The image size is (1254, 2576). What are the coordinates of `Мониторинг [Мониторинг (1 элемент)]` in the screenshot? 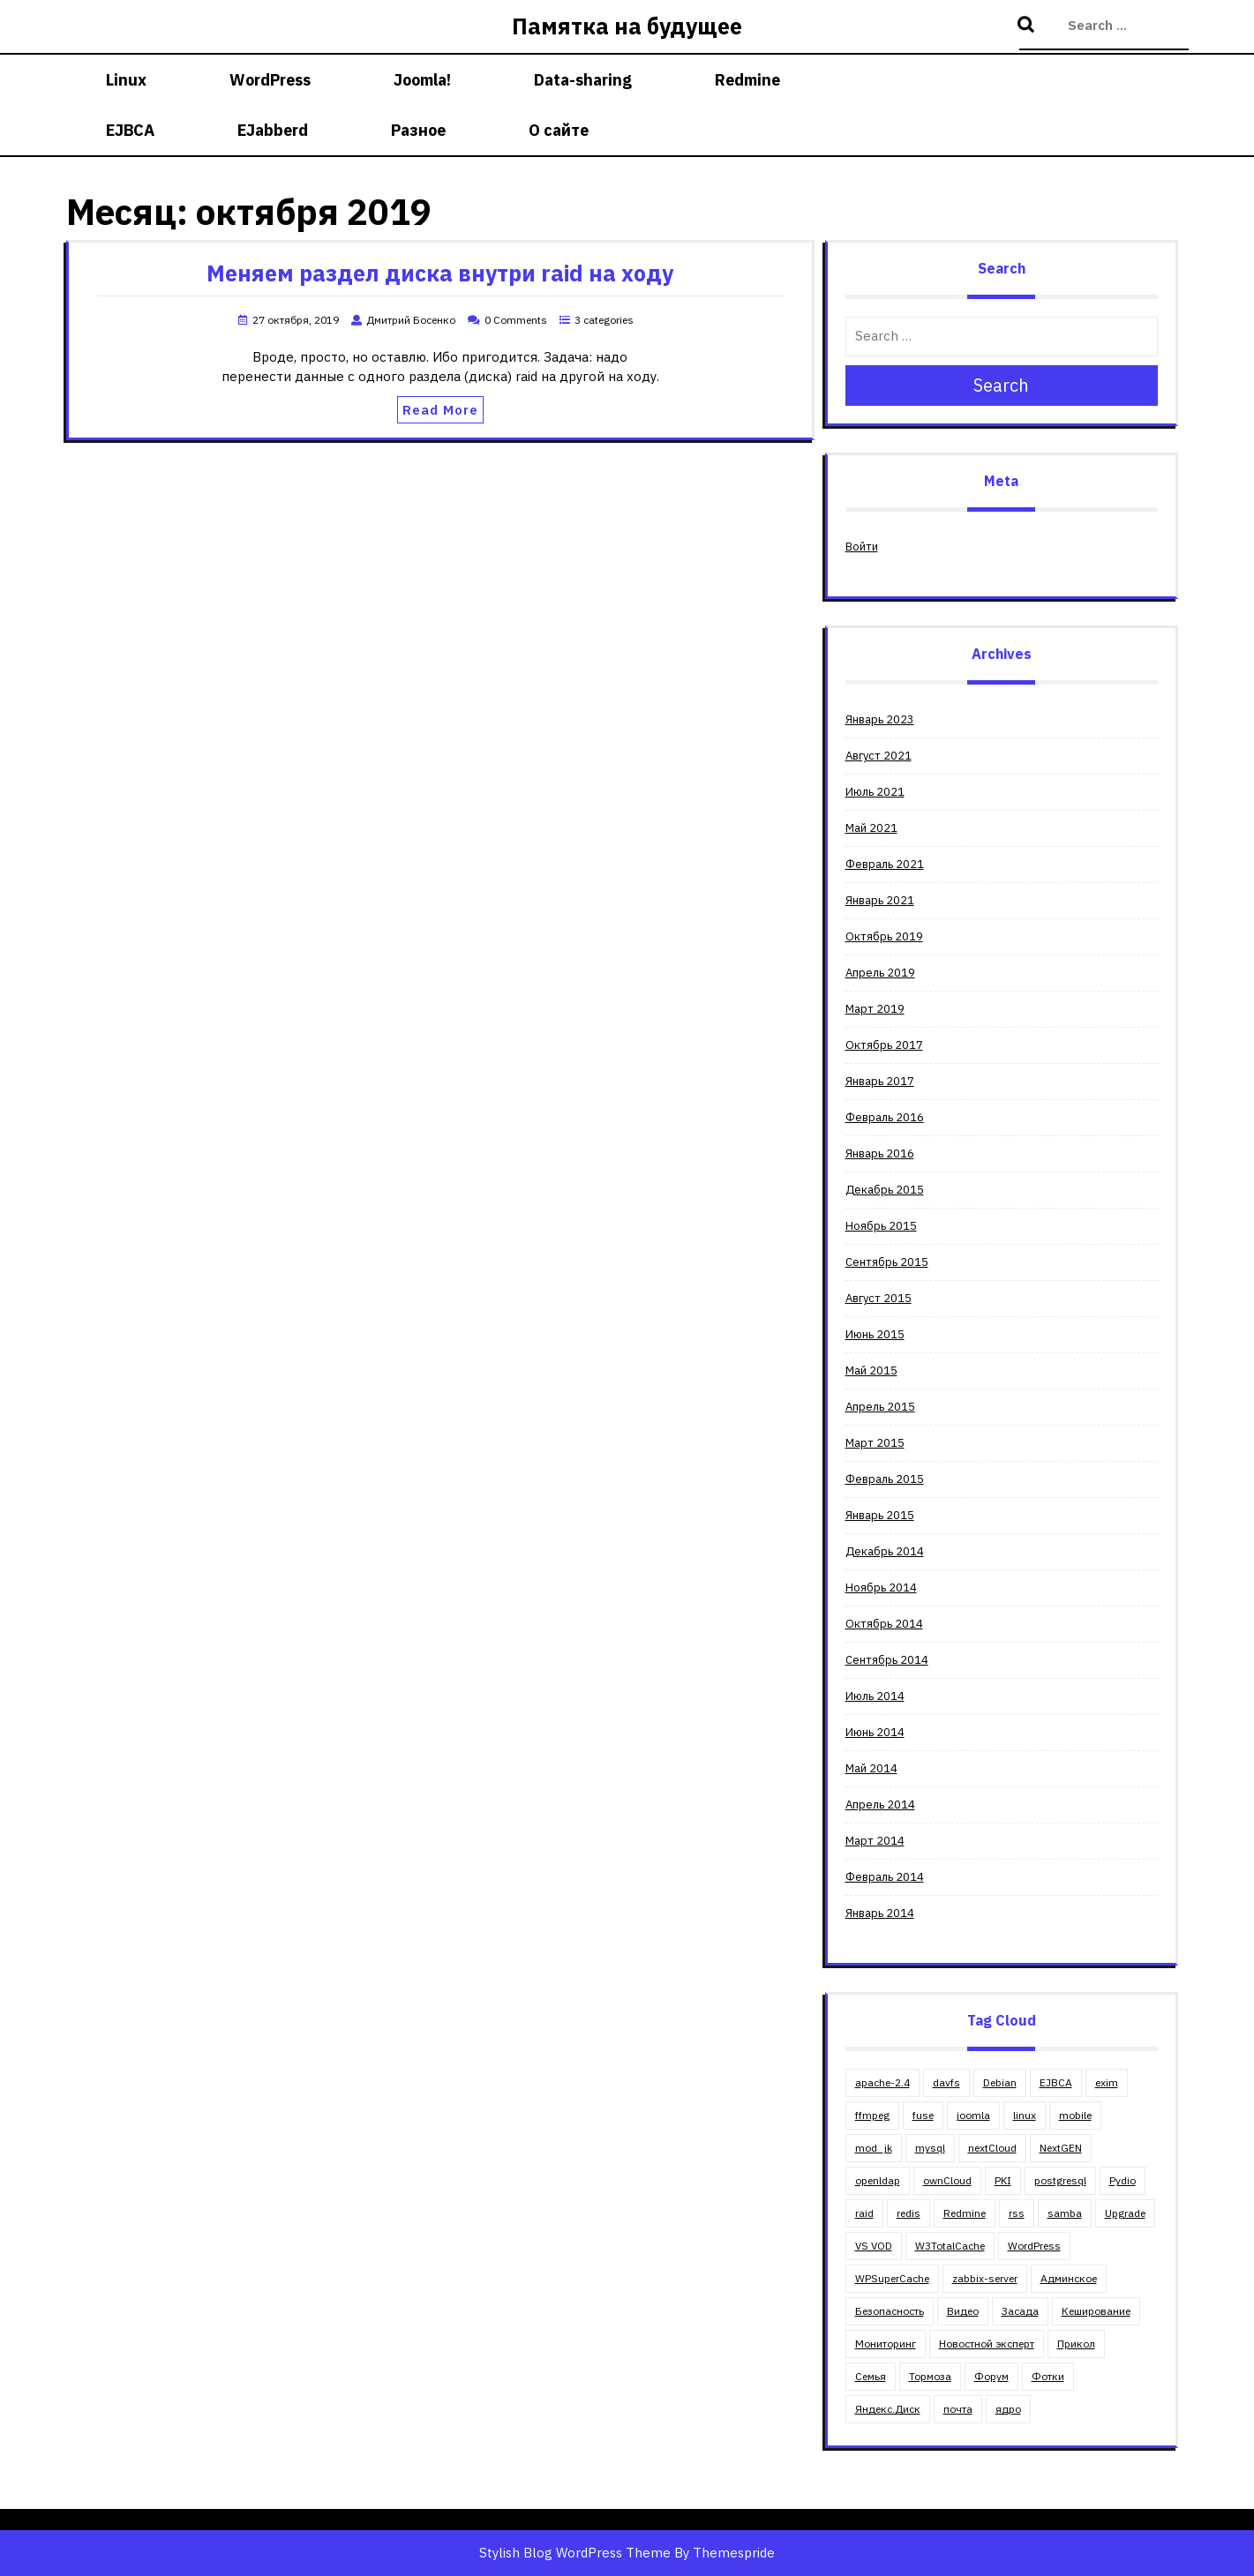 It's located at (885, 2343).